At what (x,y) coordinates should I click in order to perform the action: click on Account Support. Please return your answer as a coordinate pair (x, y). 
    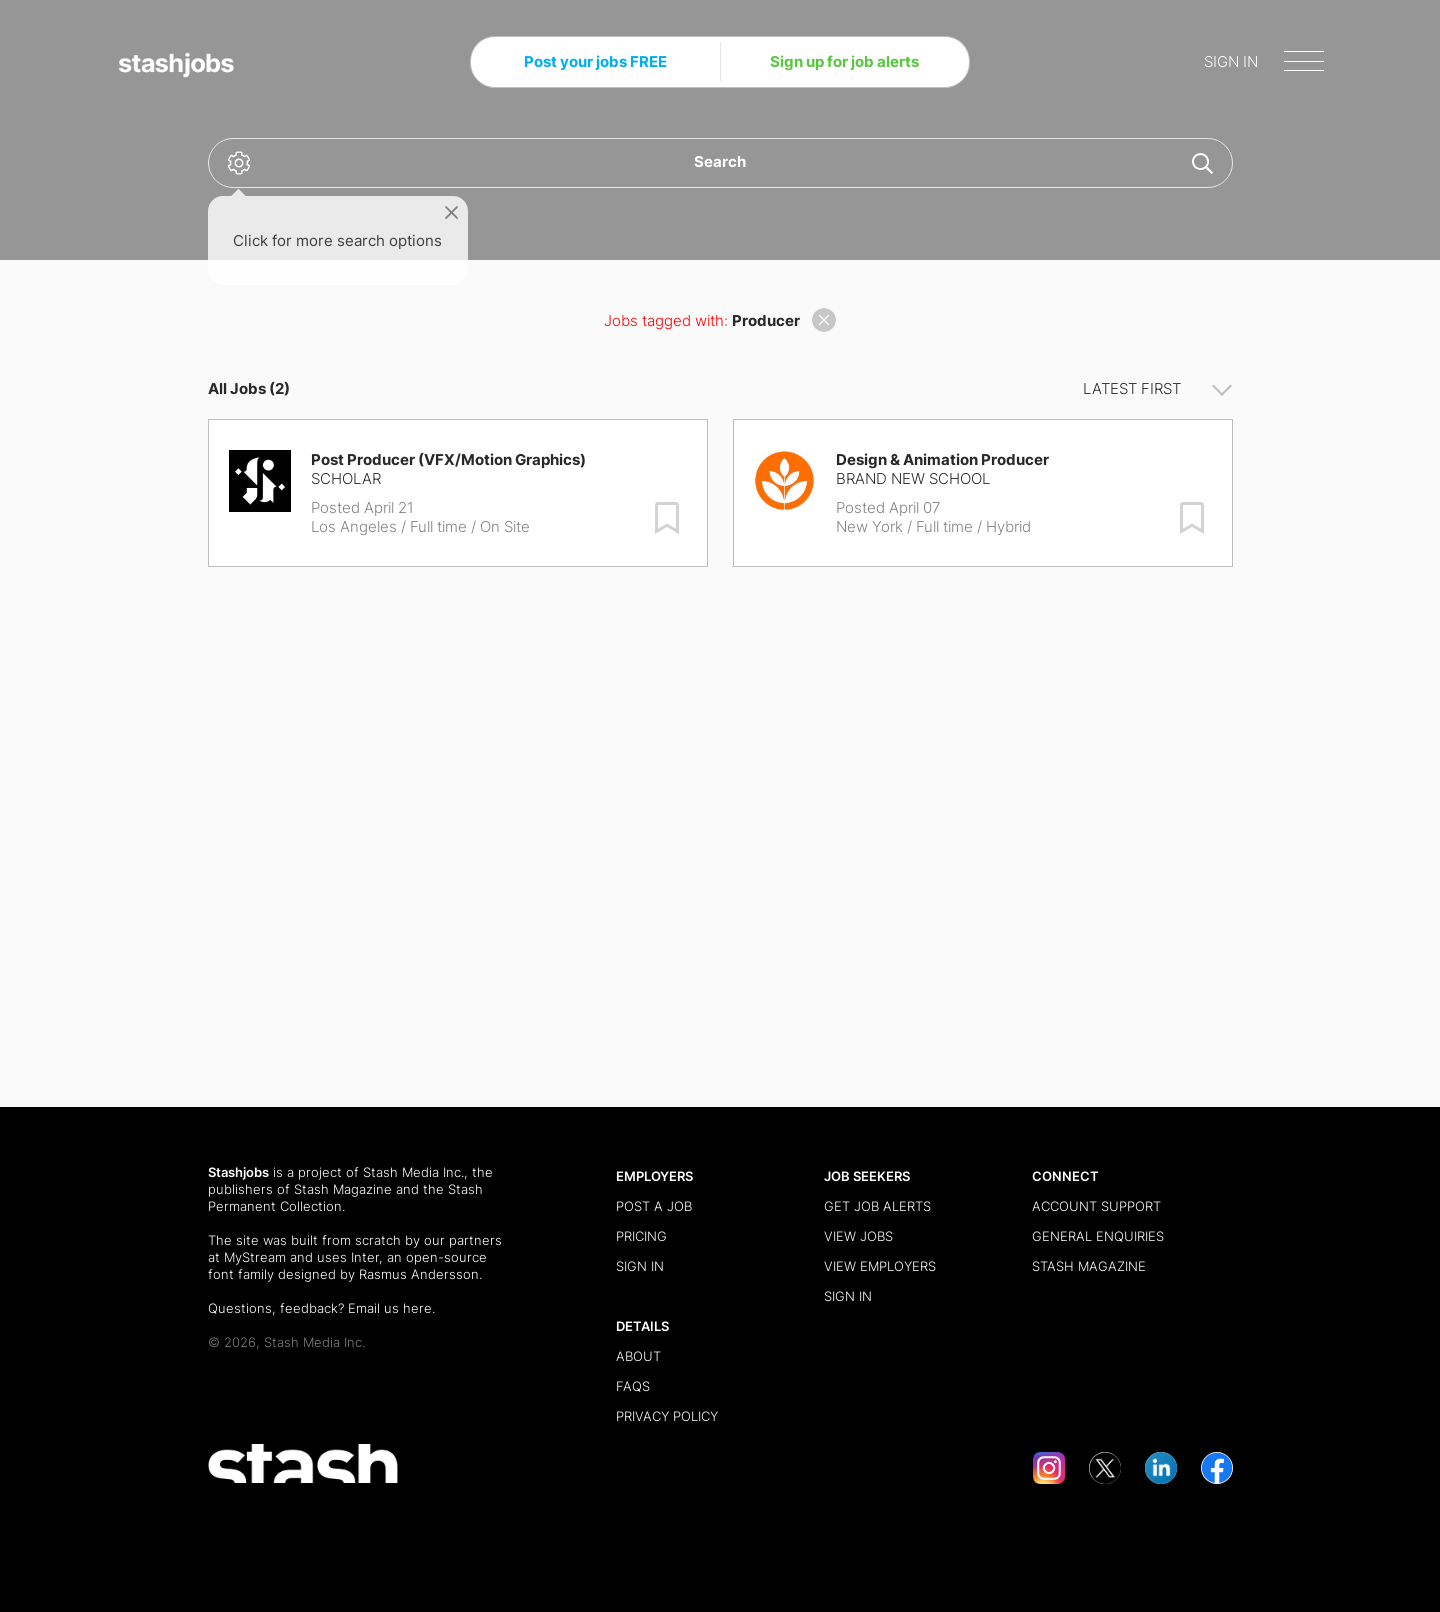
    Looking at the image, I should click on (1096, 1206).